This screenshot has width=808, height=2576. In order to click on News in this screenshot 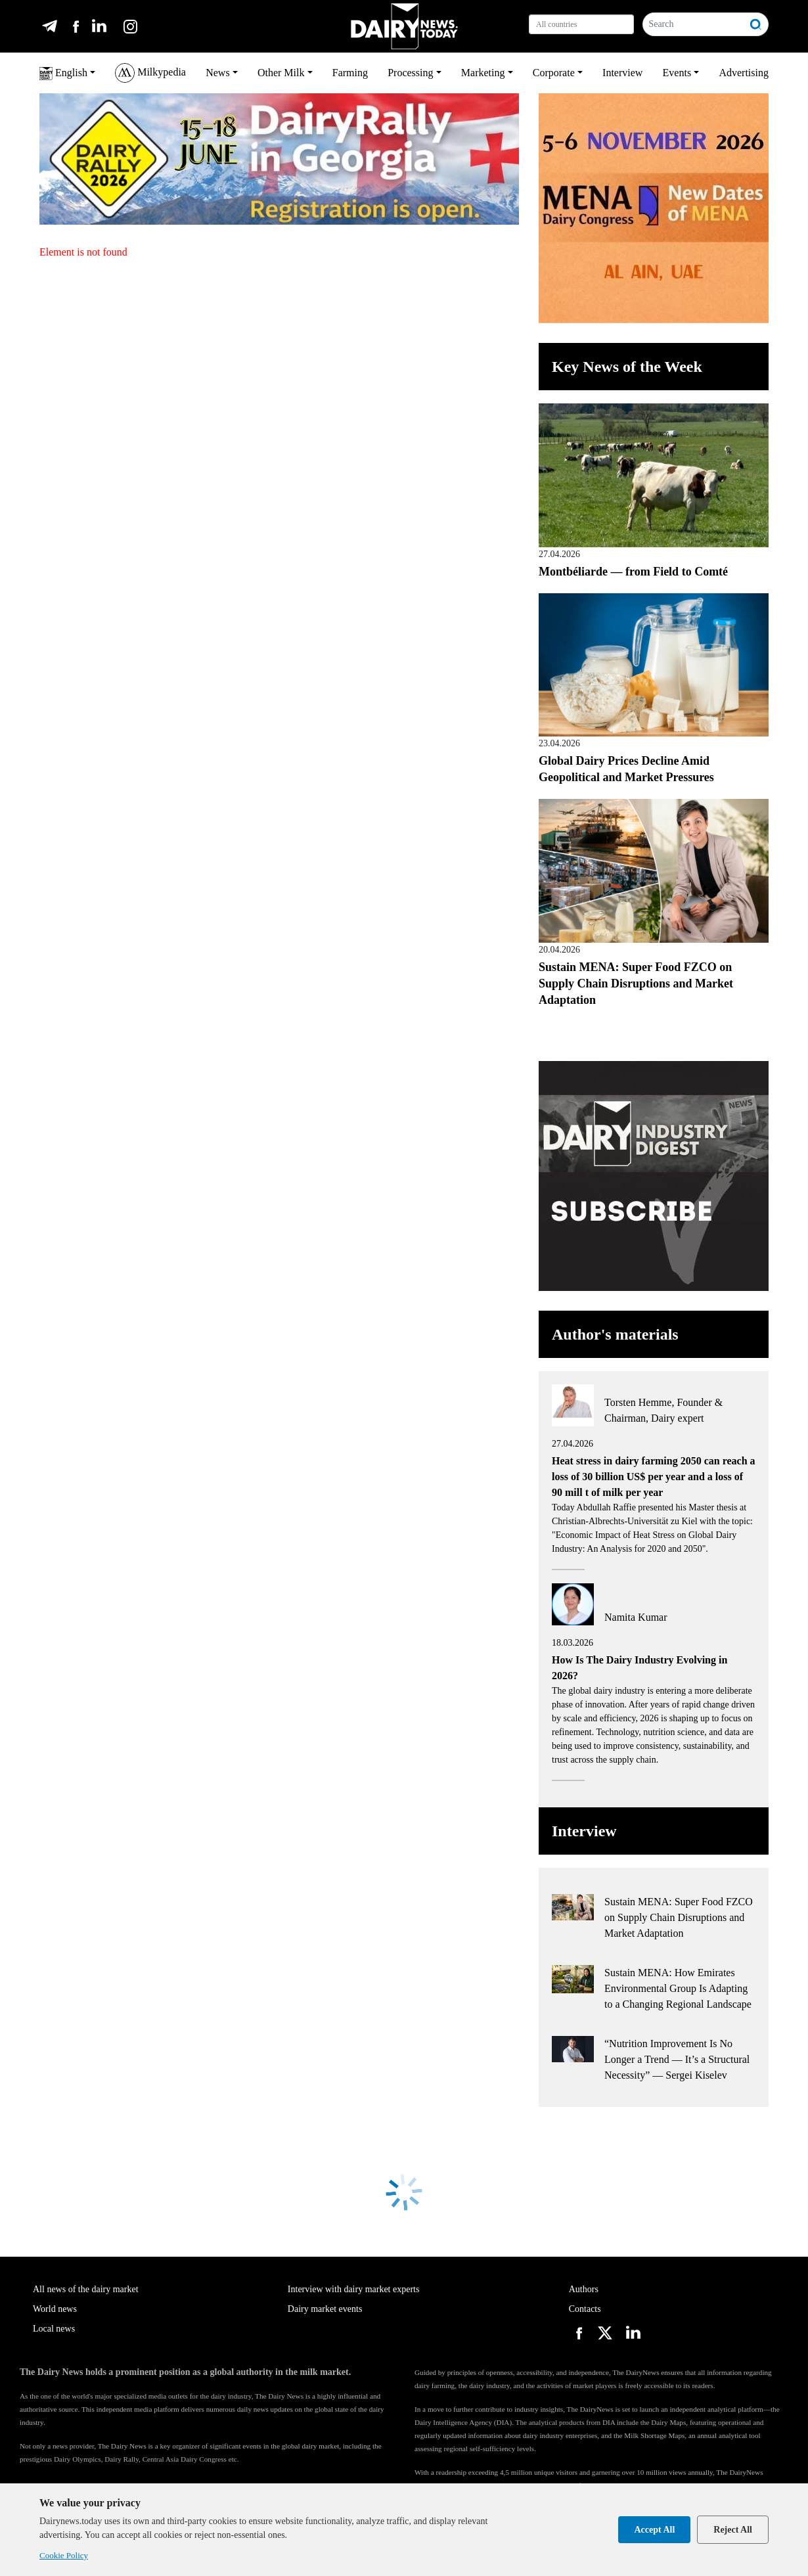, I will do `click(217, 72)`.